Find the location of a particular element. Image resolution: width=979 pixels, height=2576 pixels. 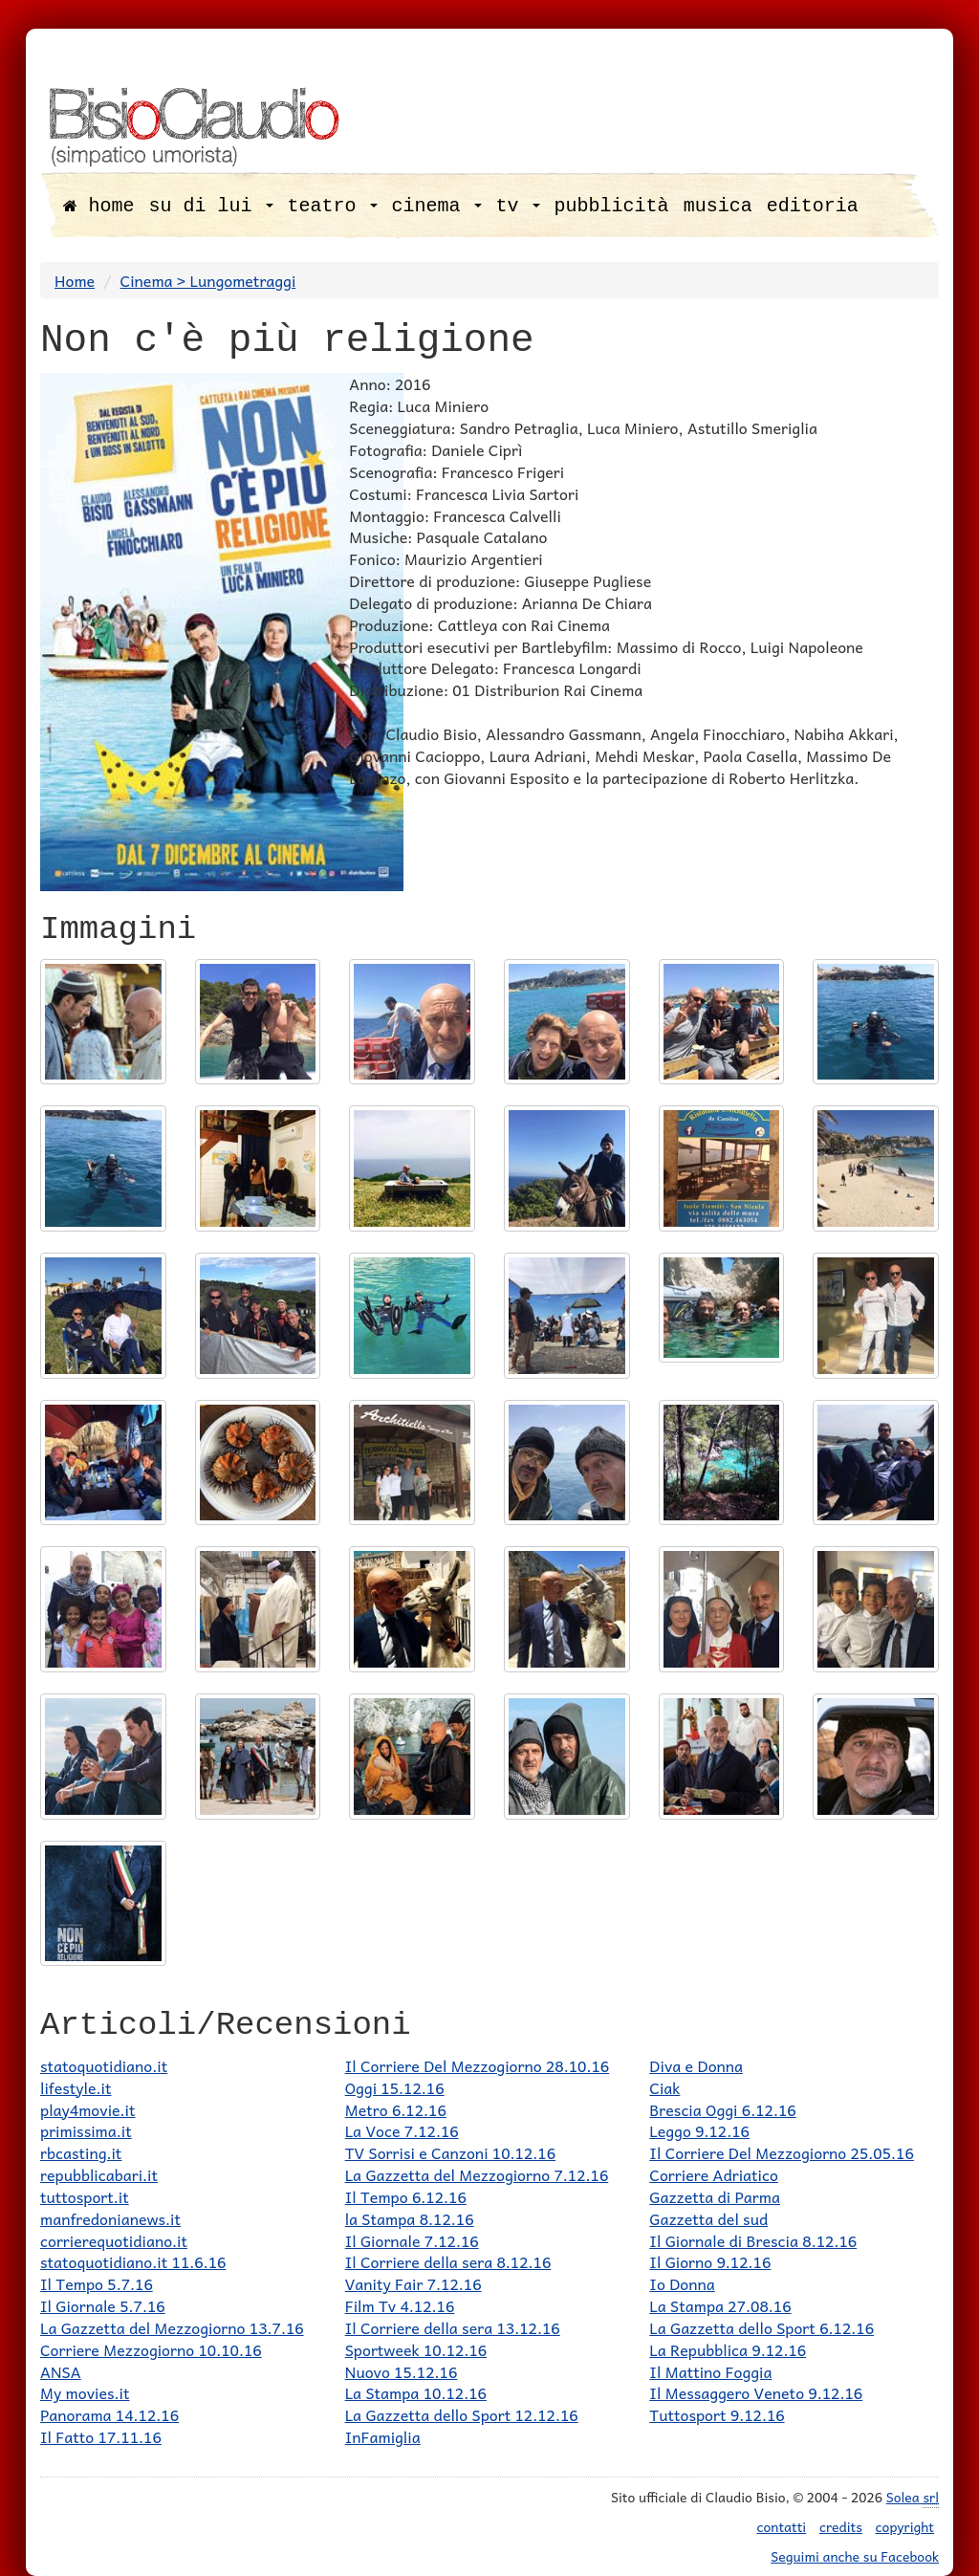

Il Giornale 5.7.16 is located at coordinates (102, 2305).